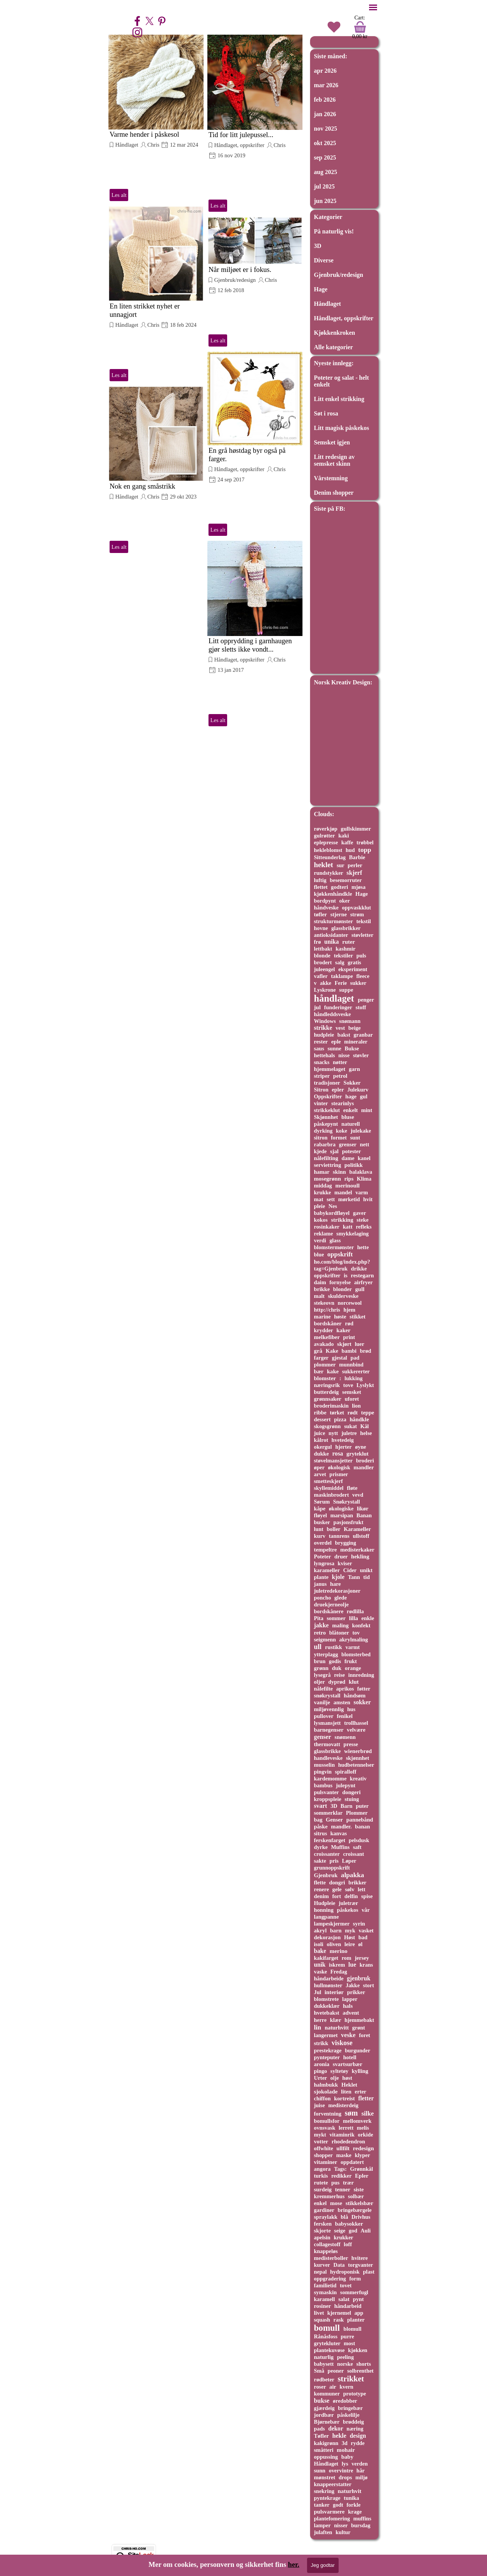  Describe the element at coordinates (360, 2265) in the screenshot. I see `torgvanter` at that location.